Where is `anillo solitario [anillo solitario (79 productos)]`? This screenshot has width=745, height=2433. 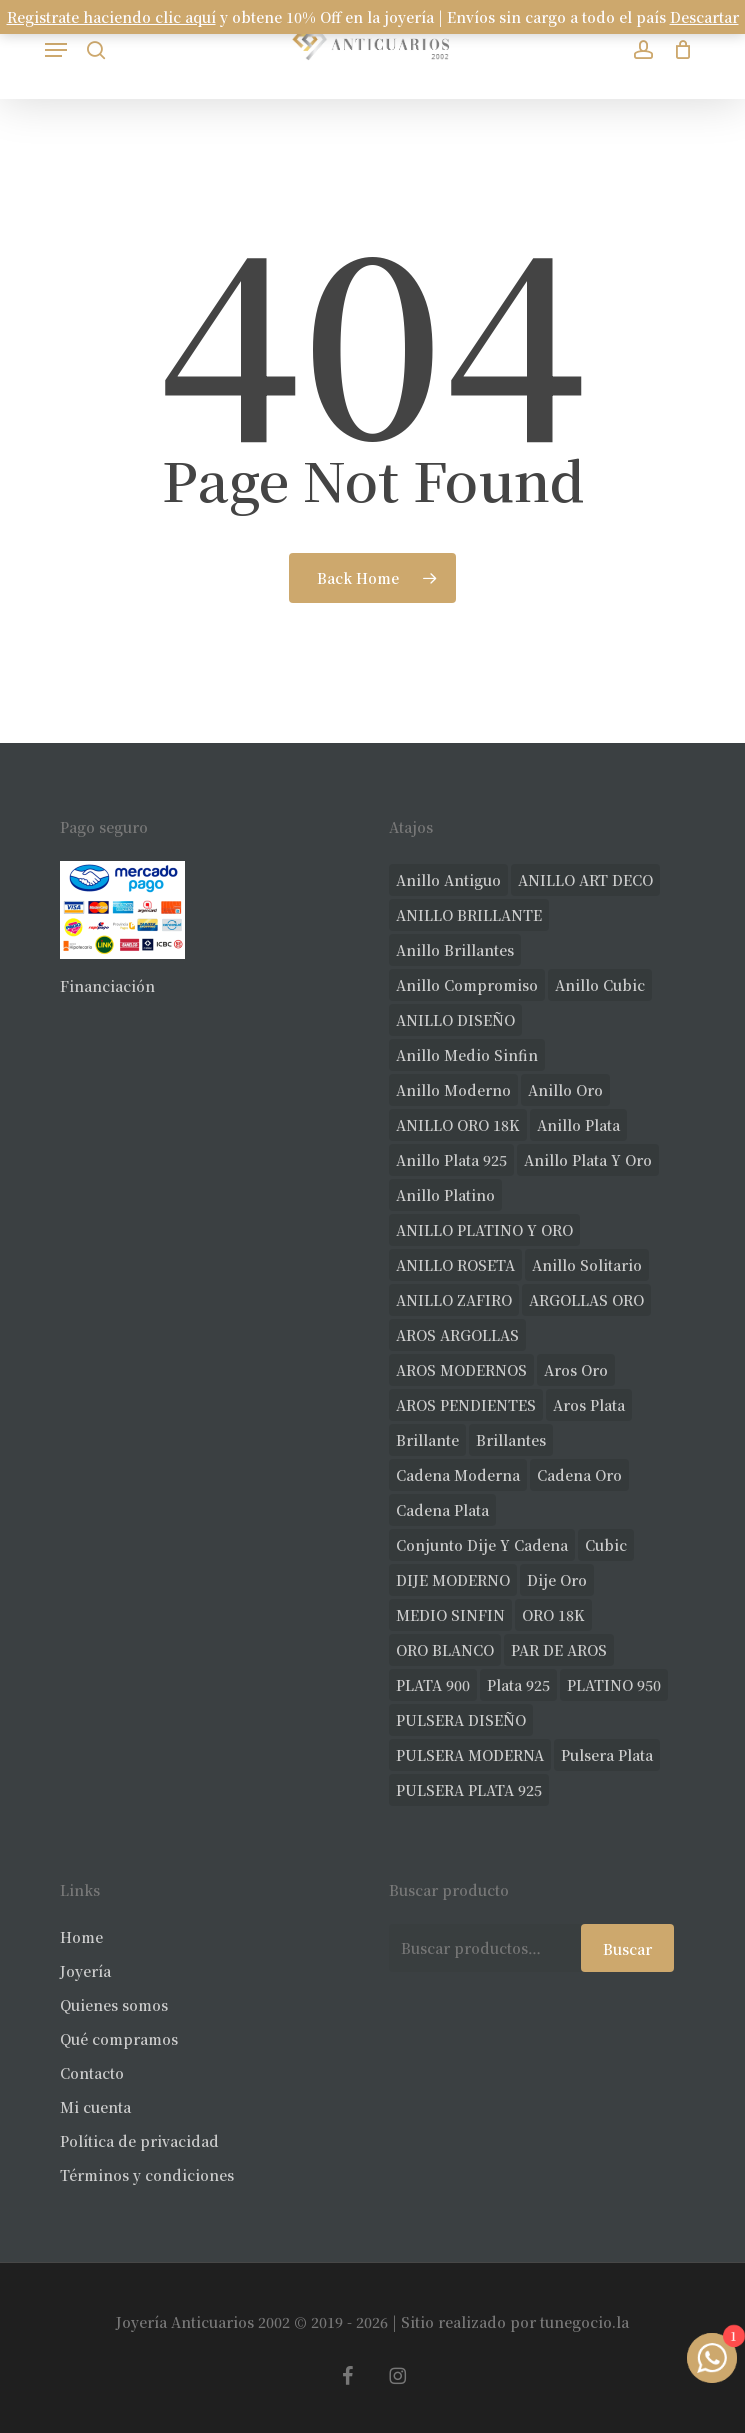 anillo solitario [anillo solitario (79 productos)] is located at coordinates (587, 1265).